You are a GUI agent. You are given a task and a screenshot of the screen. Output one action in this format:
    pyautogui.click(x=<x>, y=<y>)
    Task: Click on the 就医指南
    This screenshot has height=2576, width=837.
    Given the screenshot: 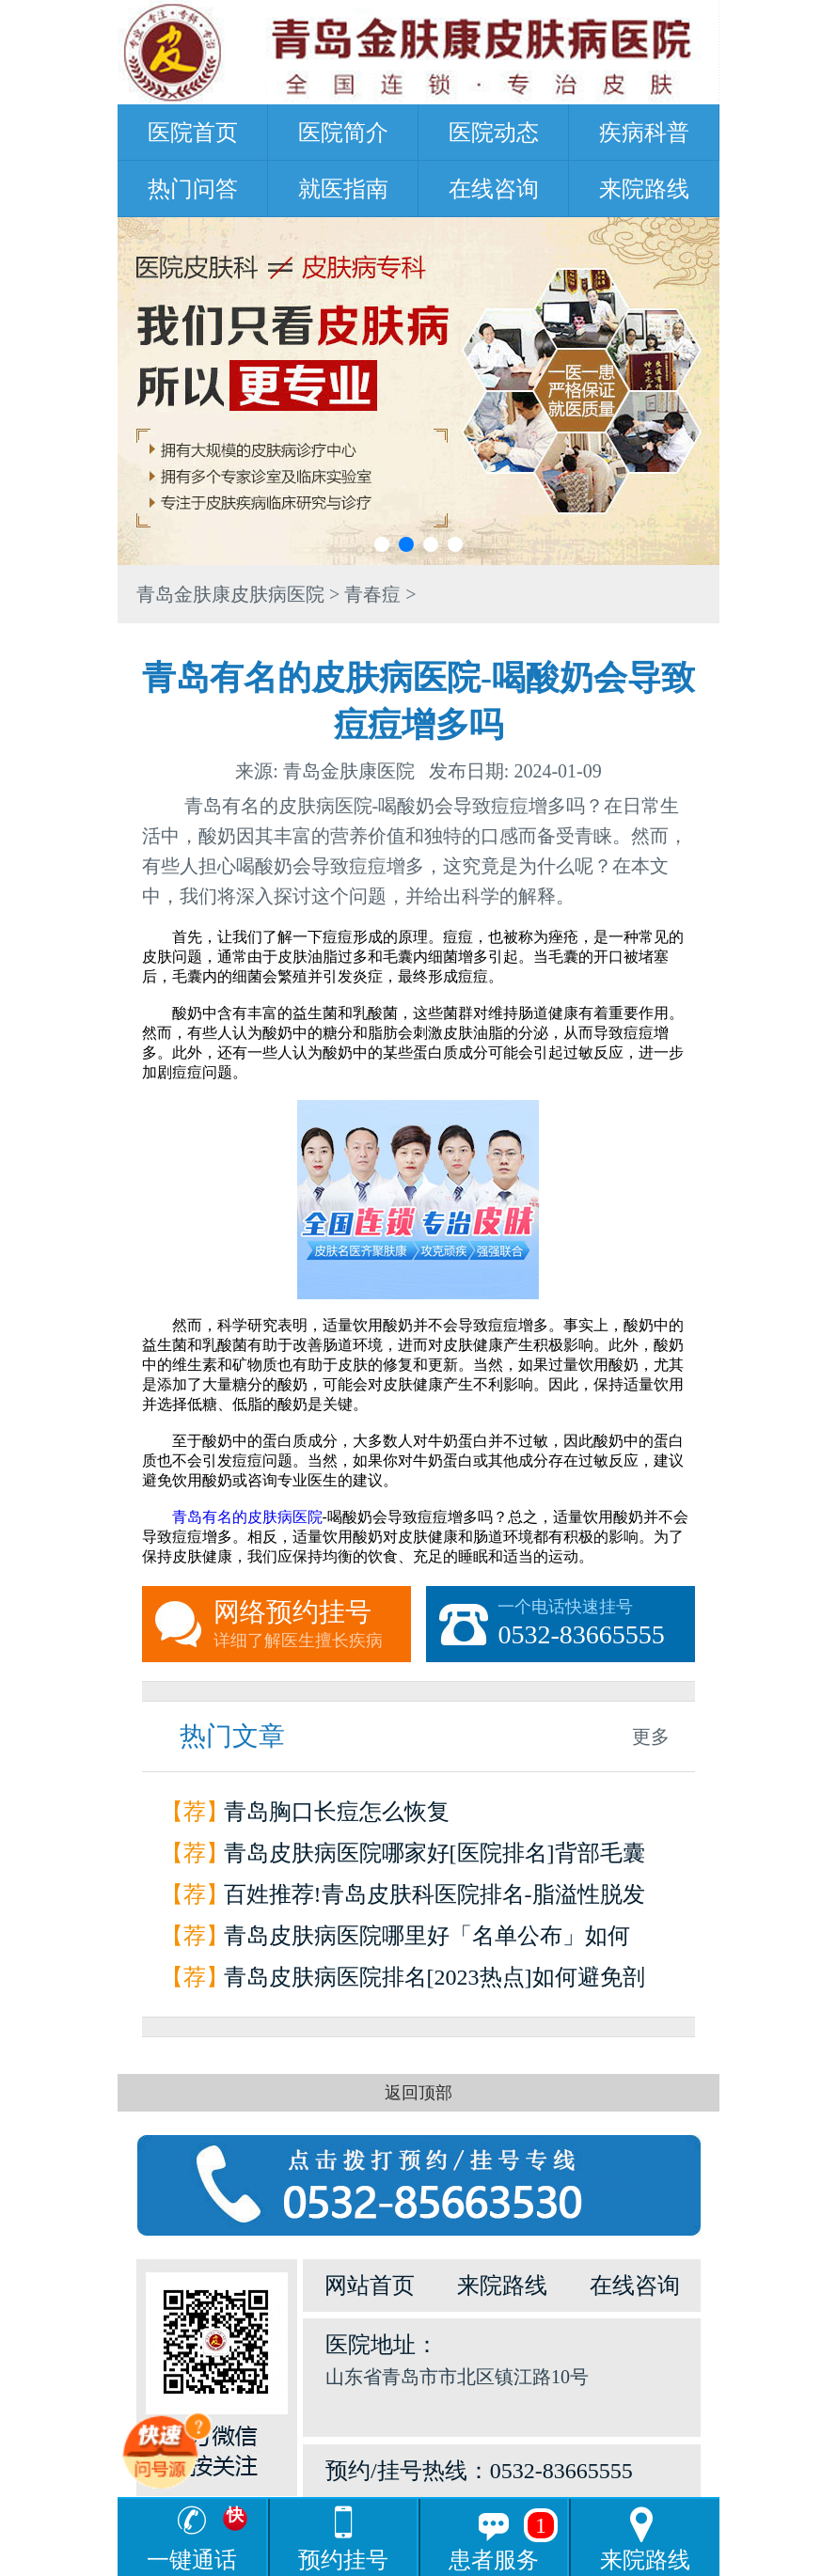 What is the action you would take?
    pyautogui.click(x=343, y=189)
    